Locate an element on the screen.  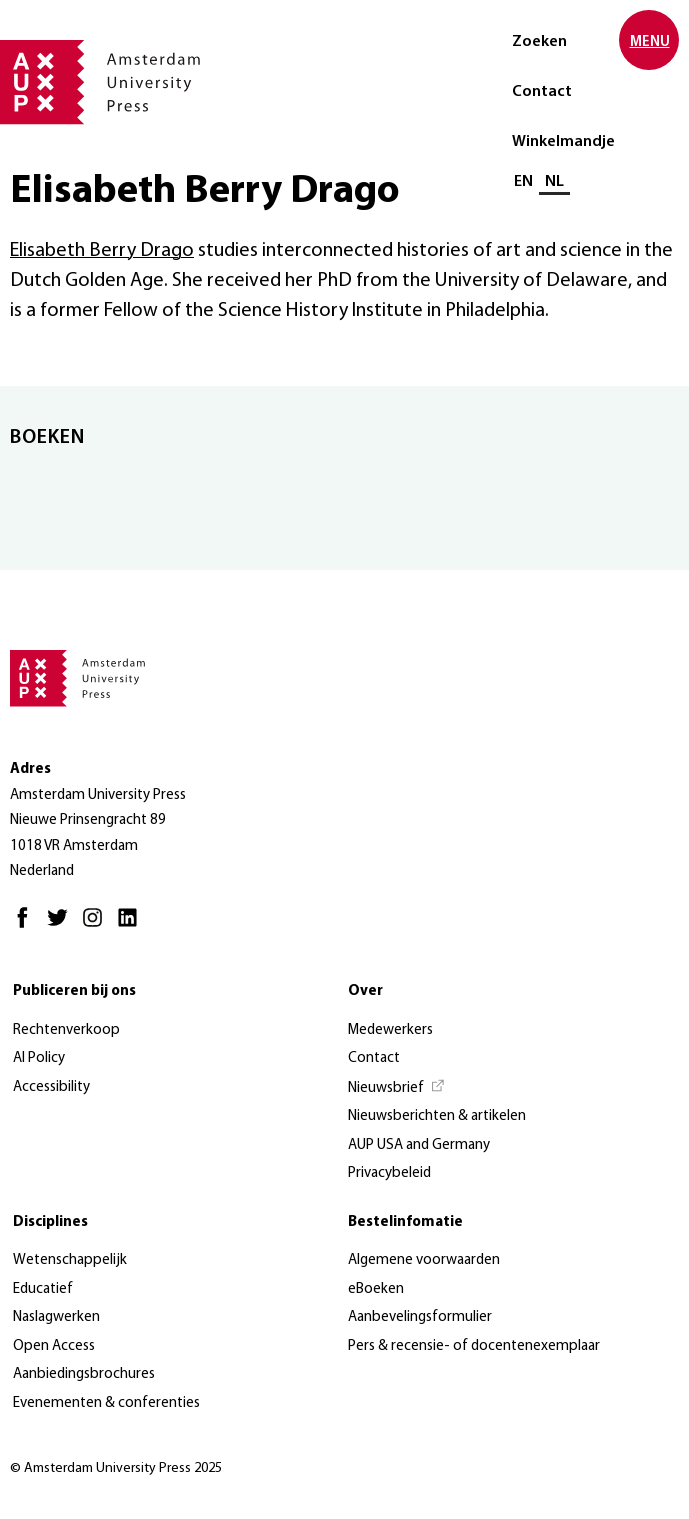
[Nieuwsbrief - Opent in nieuw tabblad] is located at coordinates (397, 1089).